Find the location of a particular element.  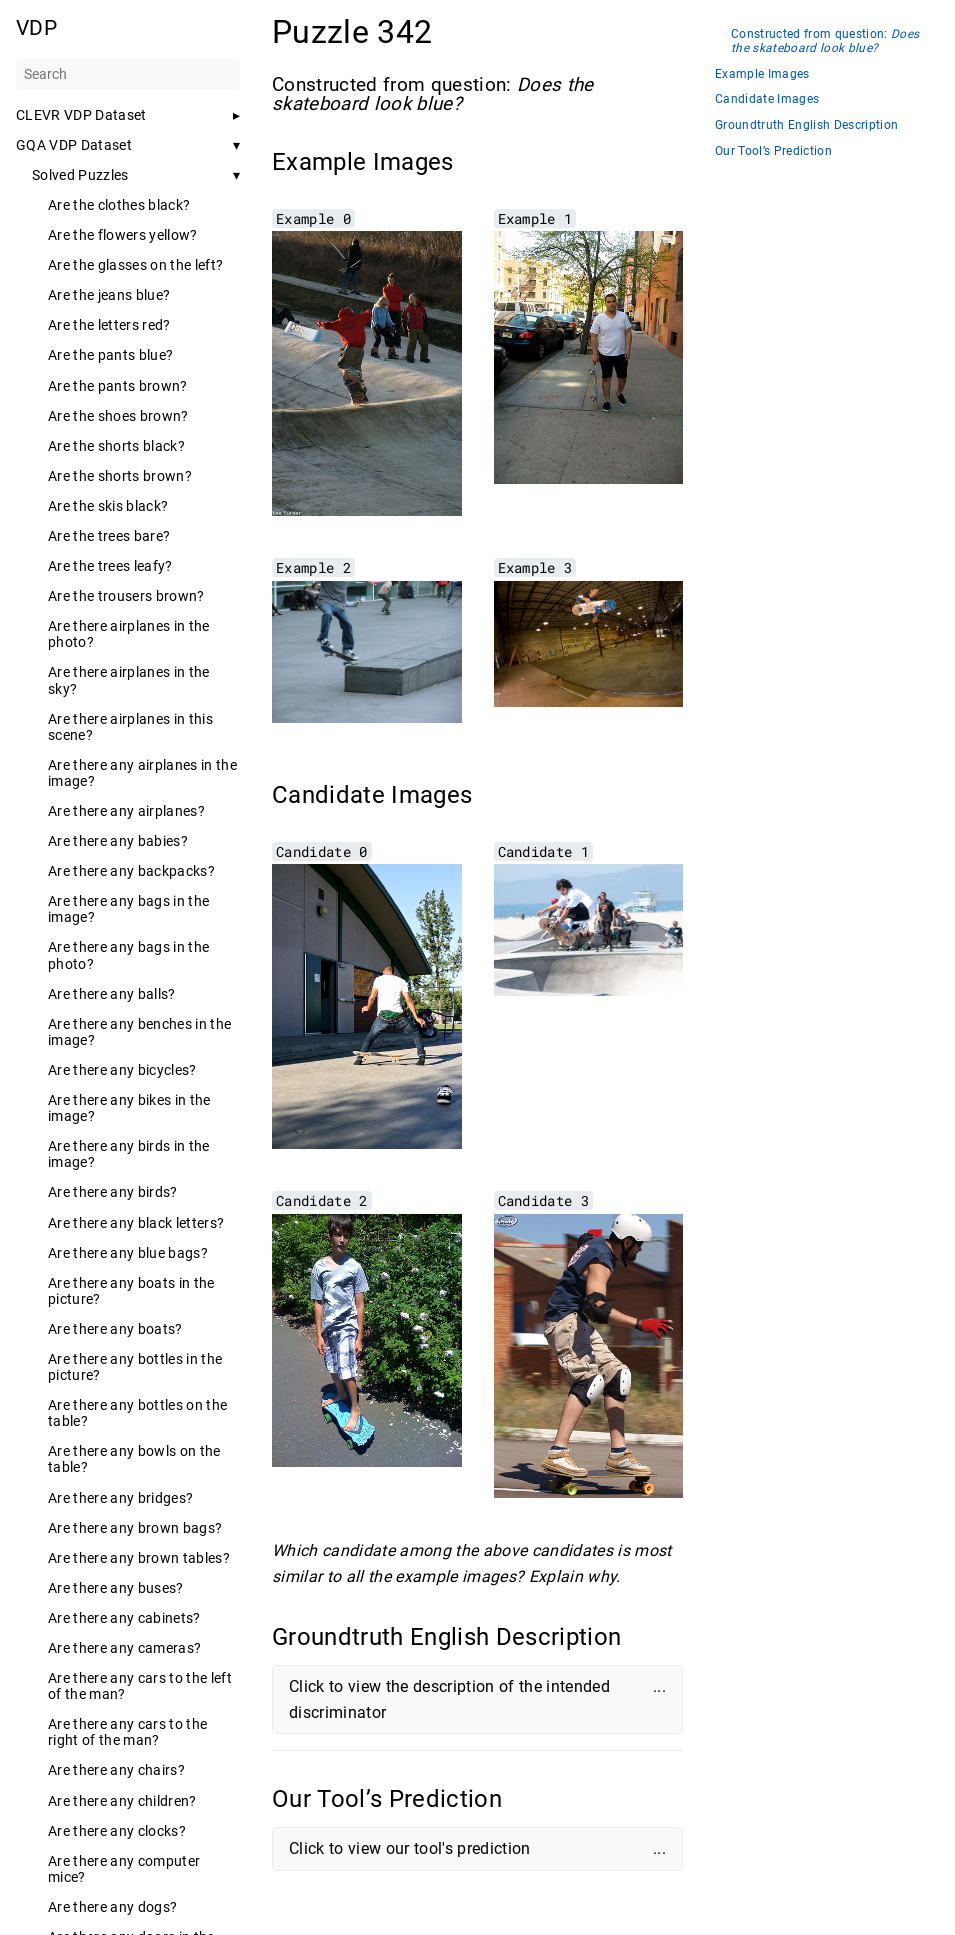

Are there any black letters? is located at coordinates (136, 1223).